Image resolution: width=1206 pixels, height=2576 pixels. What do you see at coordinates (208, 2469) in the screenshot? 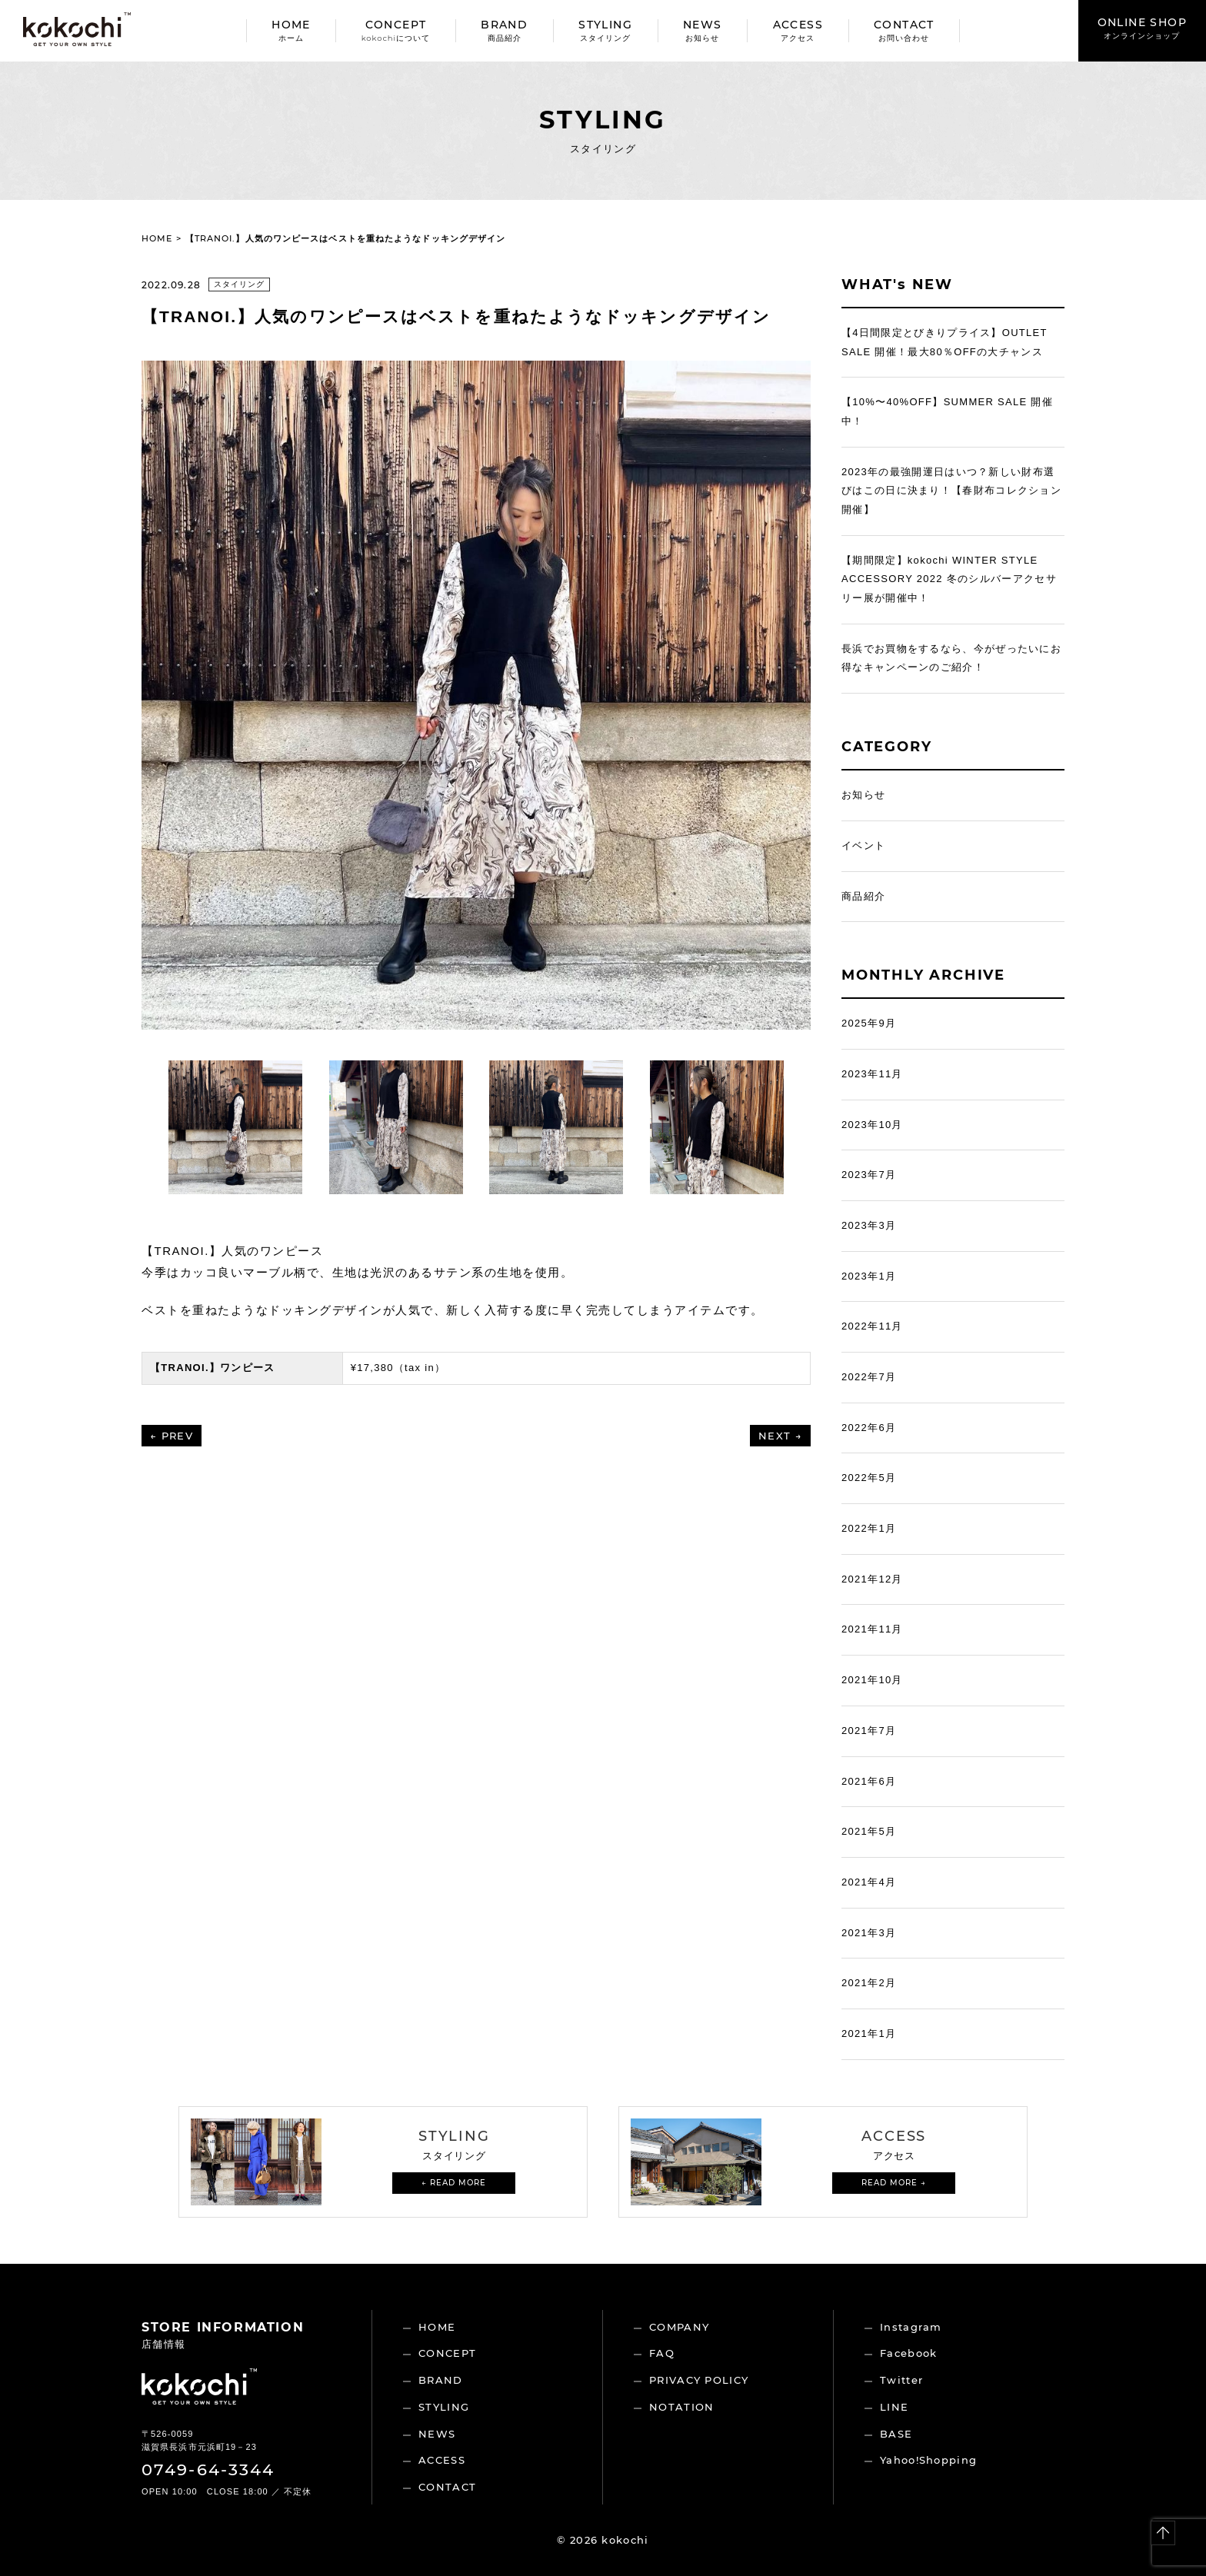
I see `0749-64-3344` at bounding box center [208, 2469].